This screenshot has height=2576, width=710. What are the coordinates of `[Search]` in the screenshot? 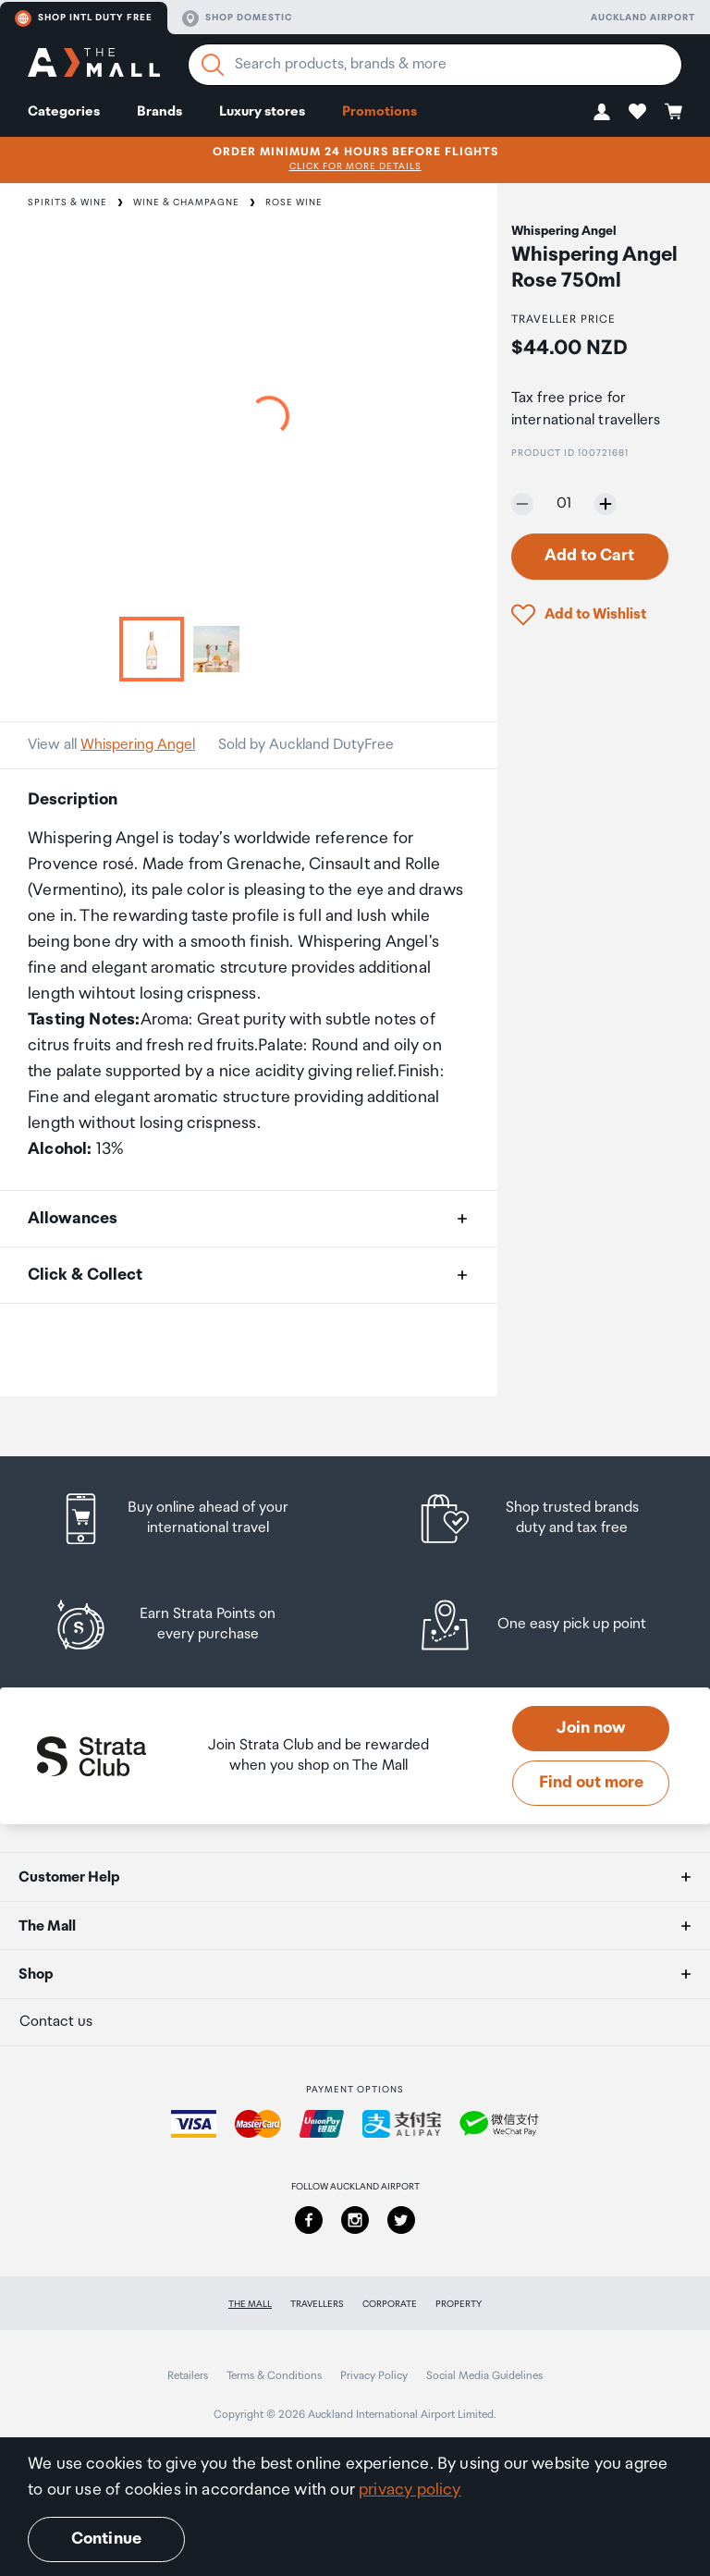 It's located at (213, 64).